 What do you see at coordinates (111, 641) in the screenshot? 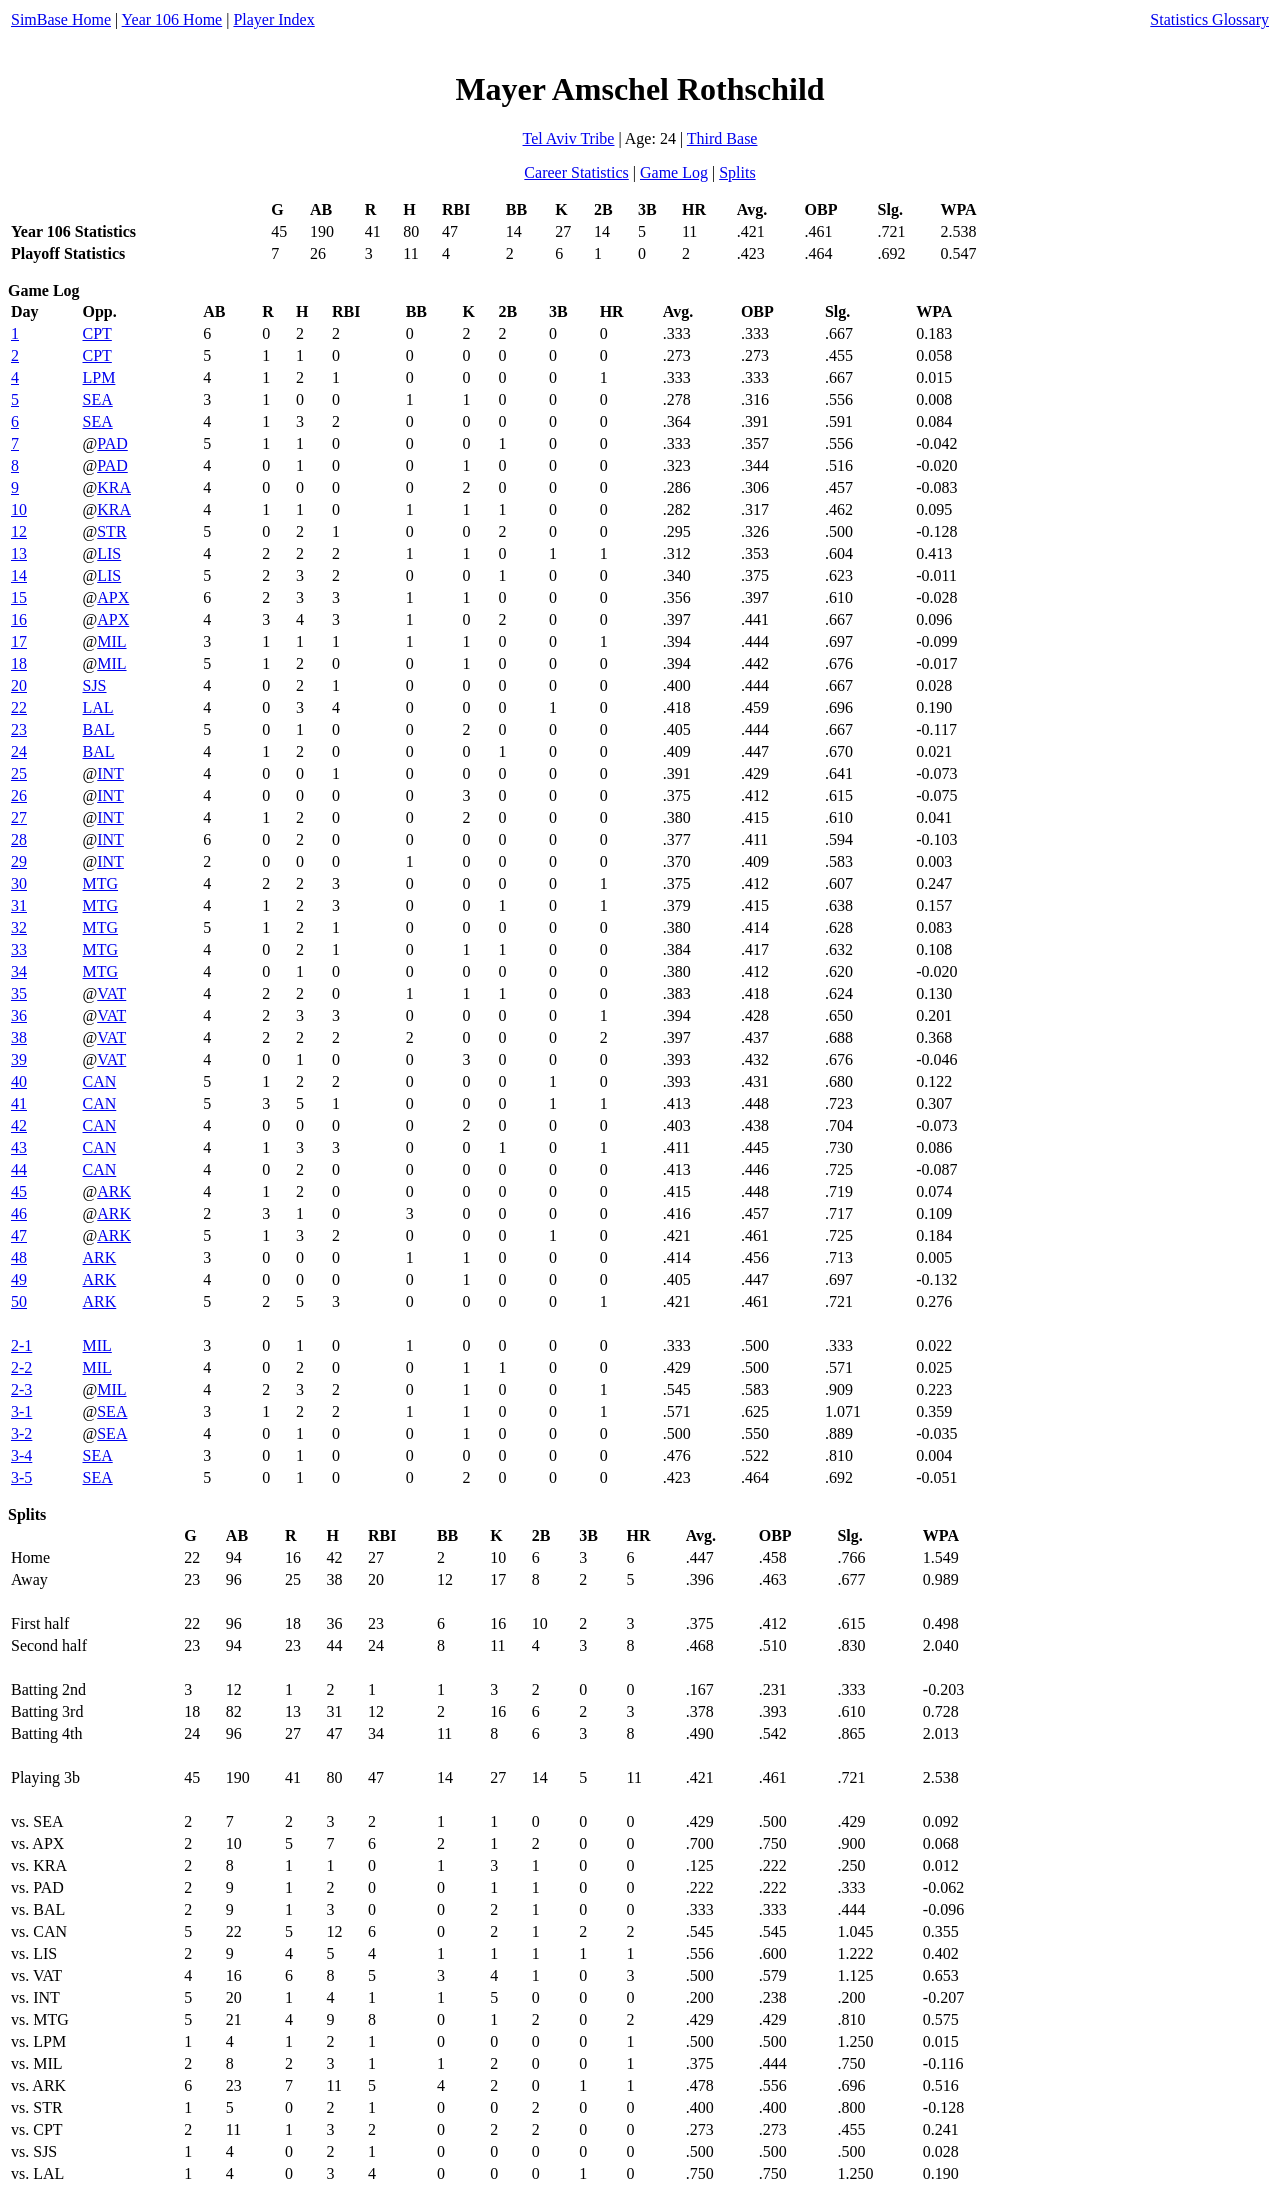
I see `MIL` at bounding box center [111, 641].